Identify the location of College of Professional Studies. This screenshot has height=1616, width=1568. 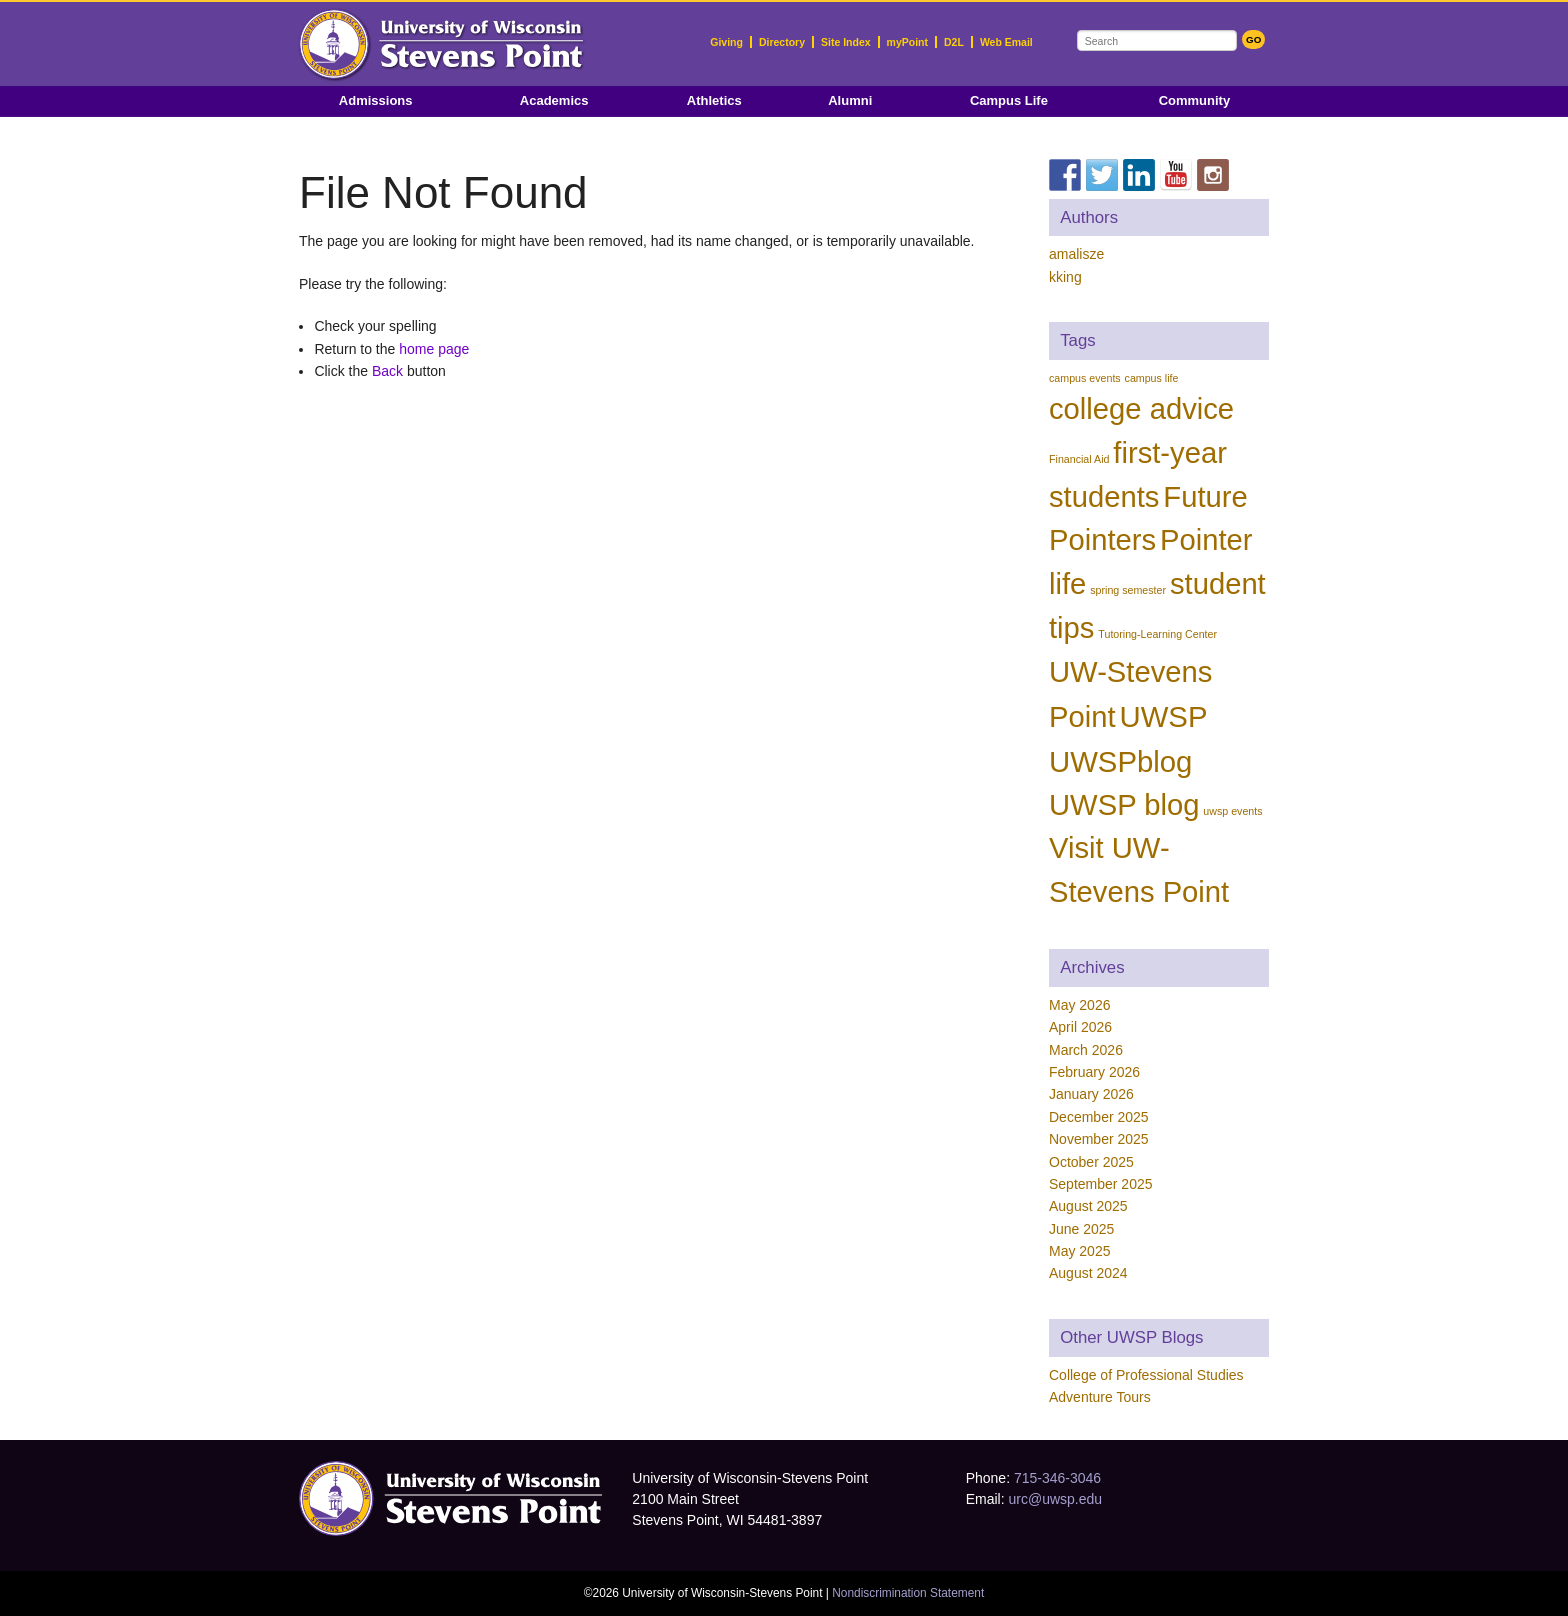
(1146, 1375).